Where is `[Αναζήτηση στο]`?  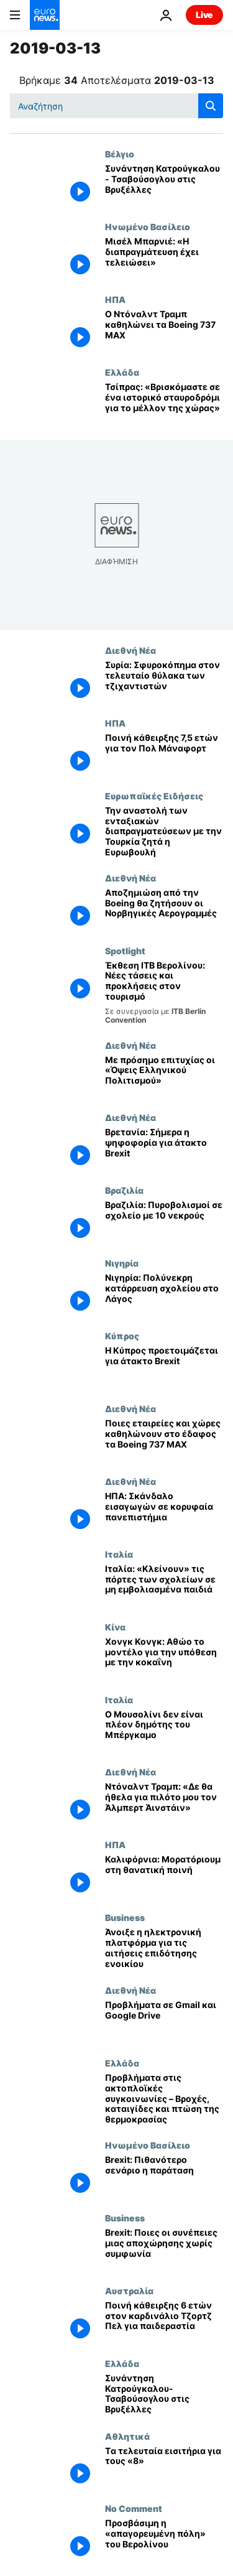
[Αναζήτηση στο] is located at coordinates (116, 105).